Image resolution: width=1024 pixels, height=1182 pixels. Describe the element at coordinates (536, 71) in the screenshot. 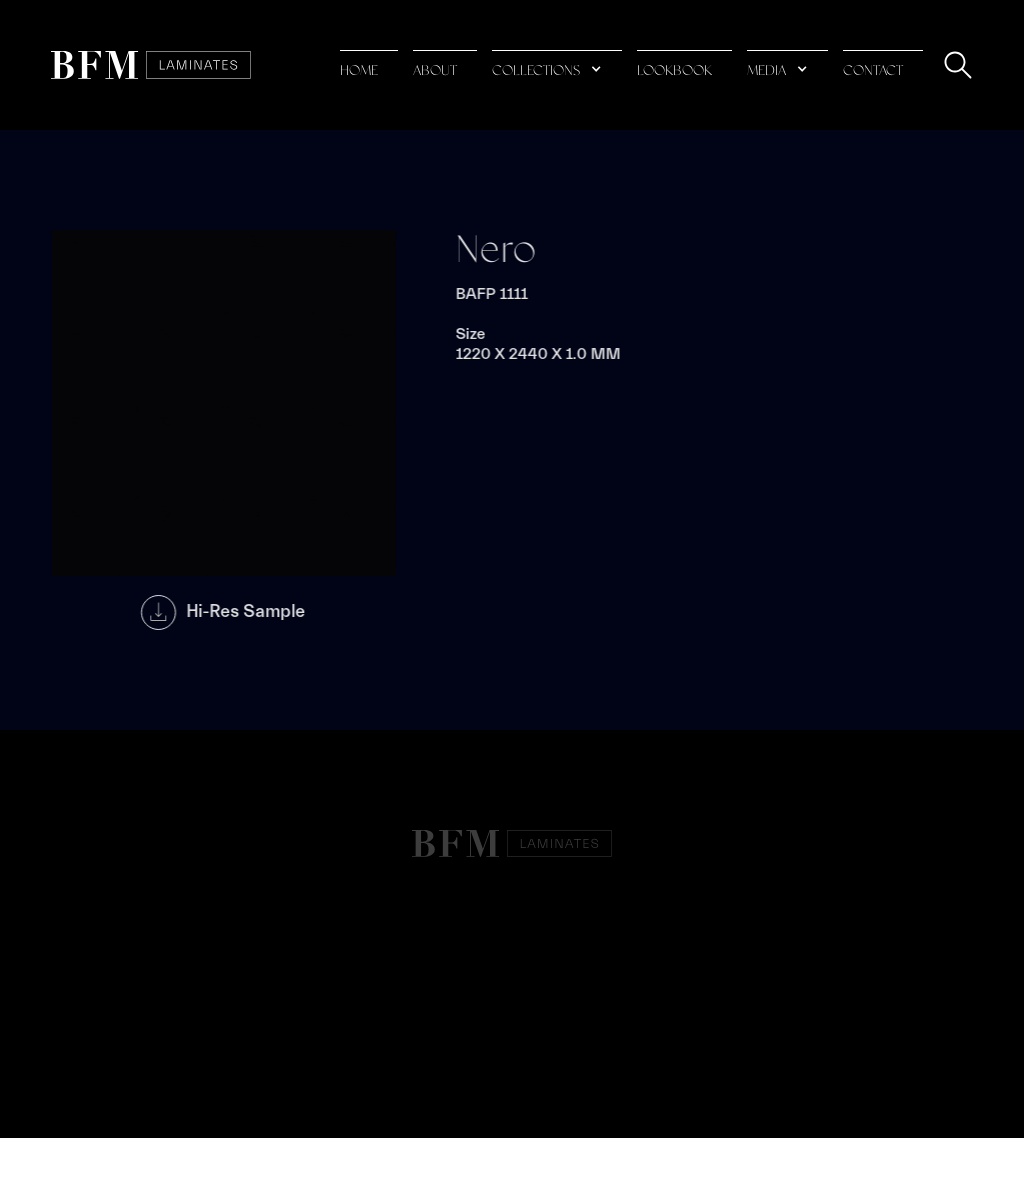

I see `collections` at that location.